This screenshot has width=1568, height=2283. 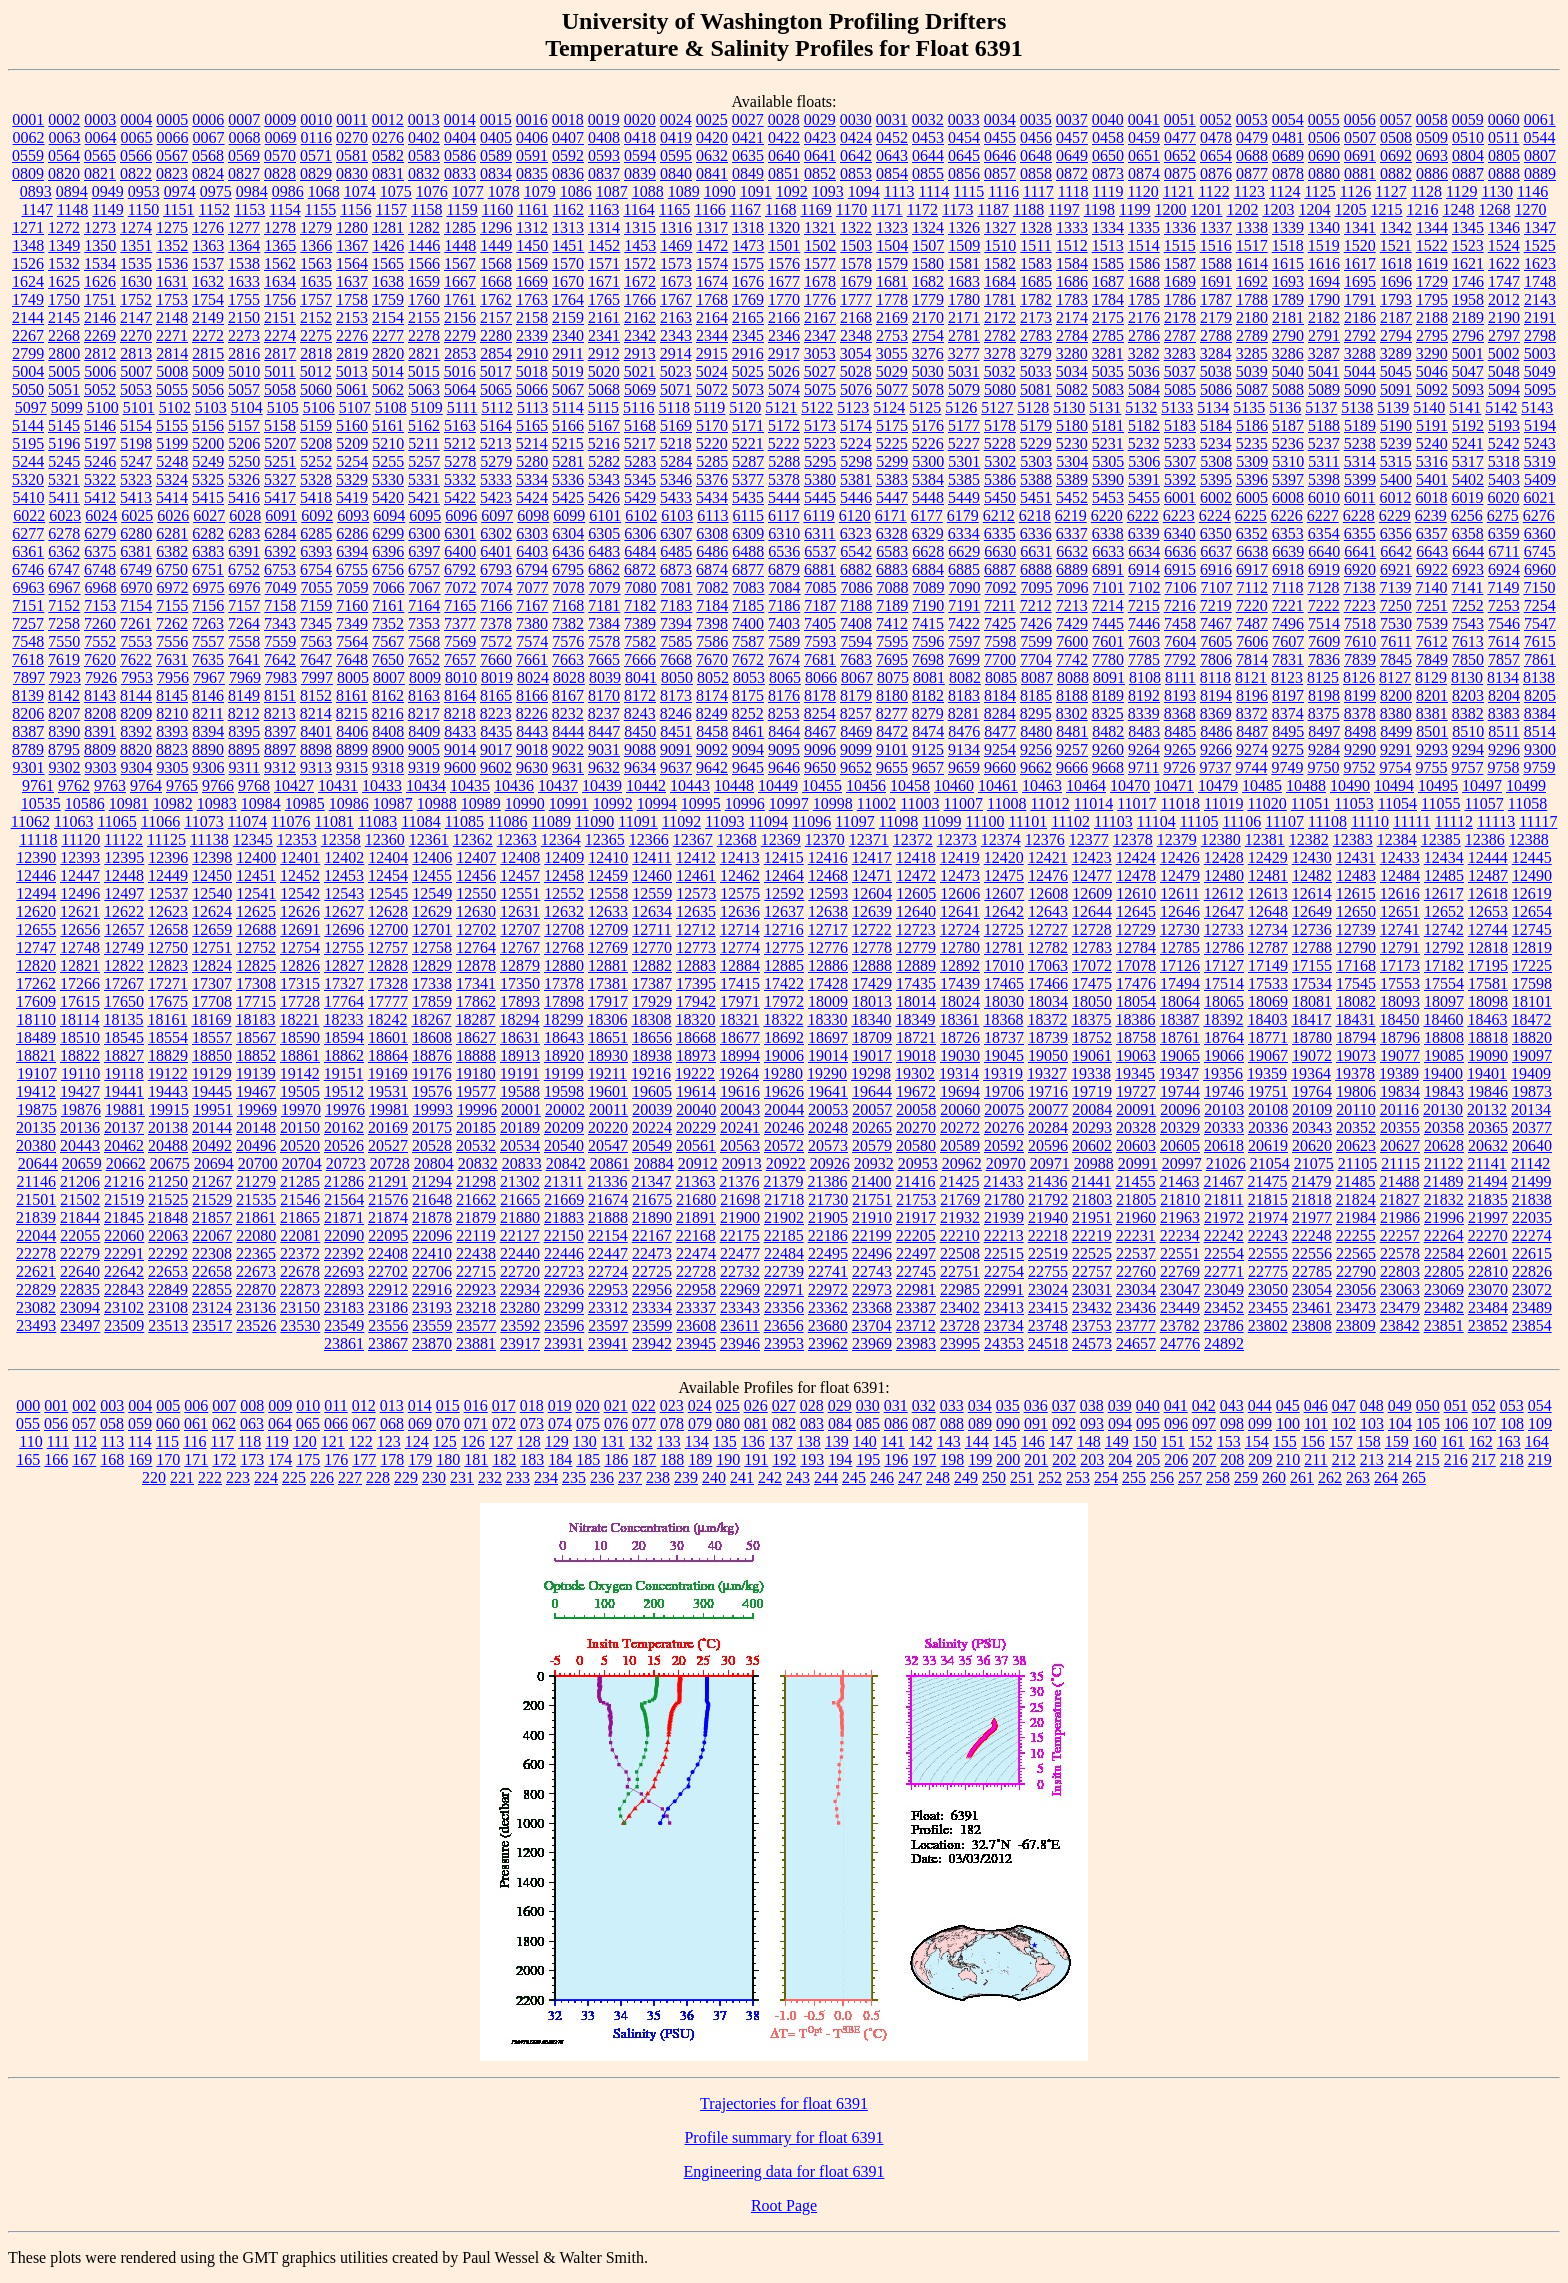 What do you see at coordinates (1532, 1001) in the screenshot?
I see `18101` at bounding box center [1532, 1001].